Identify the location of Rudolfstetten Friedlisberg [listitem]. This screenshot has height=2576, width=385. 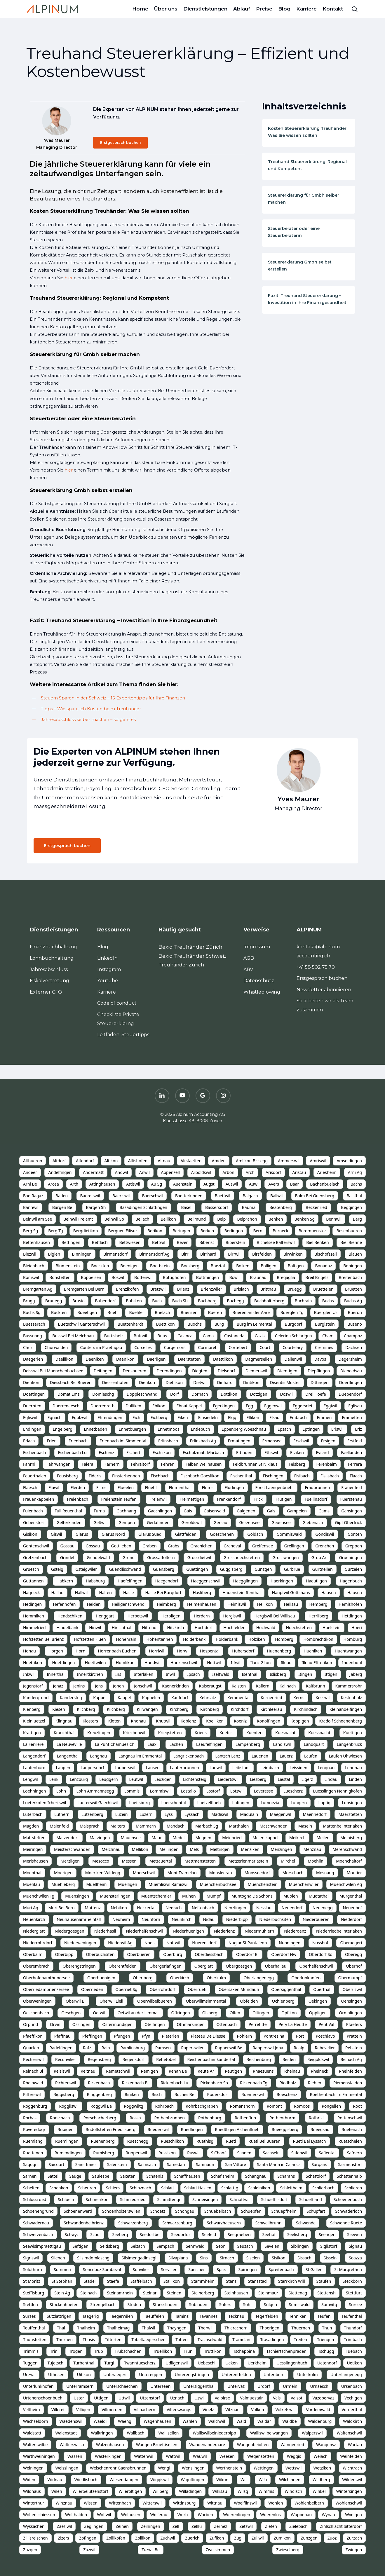
(111, 2129).